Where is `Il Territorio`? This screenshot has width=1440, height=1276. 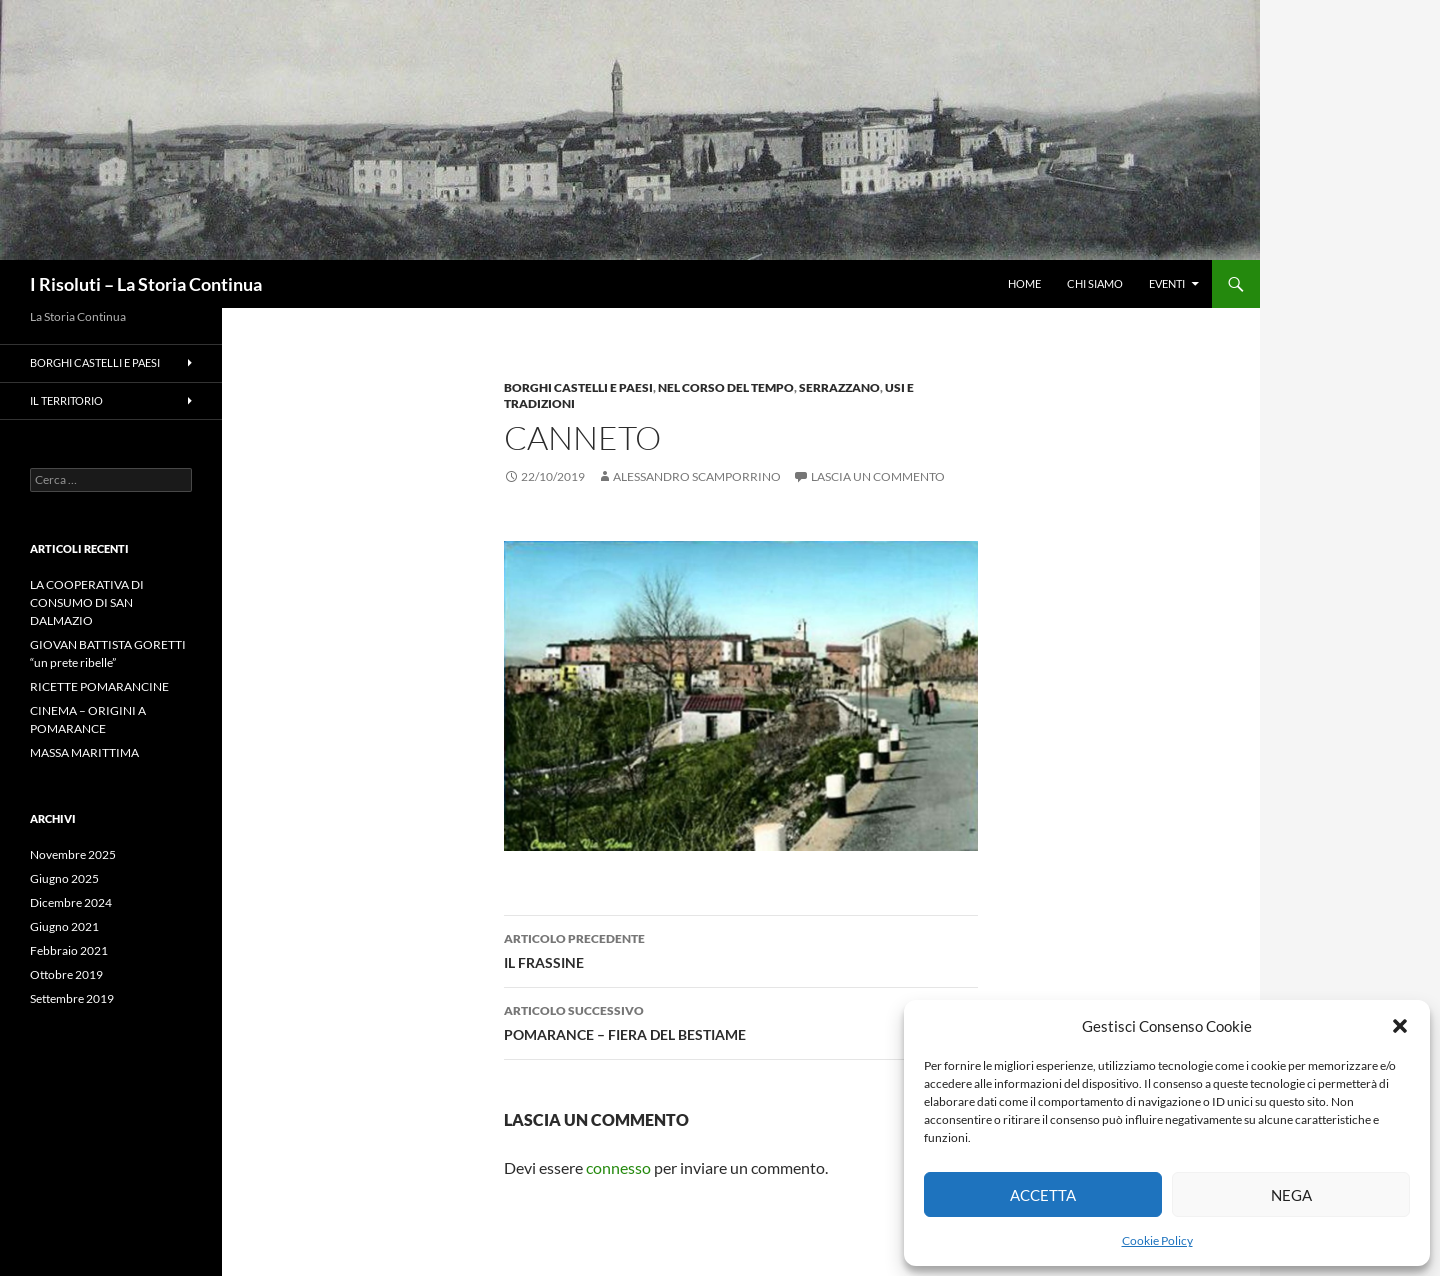
Il Territorio is located at coordinates (66, 400).